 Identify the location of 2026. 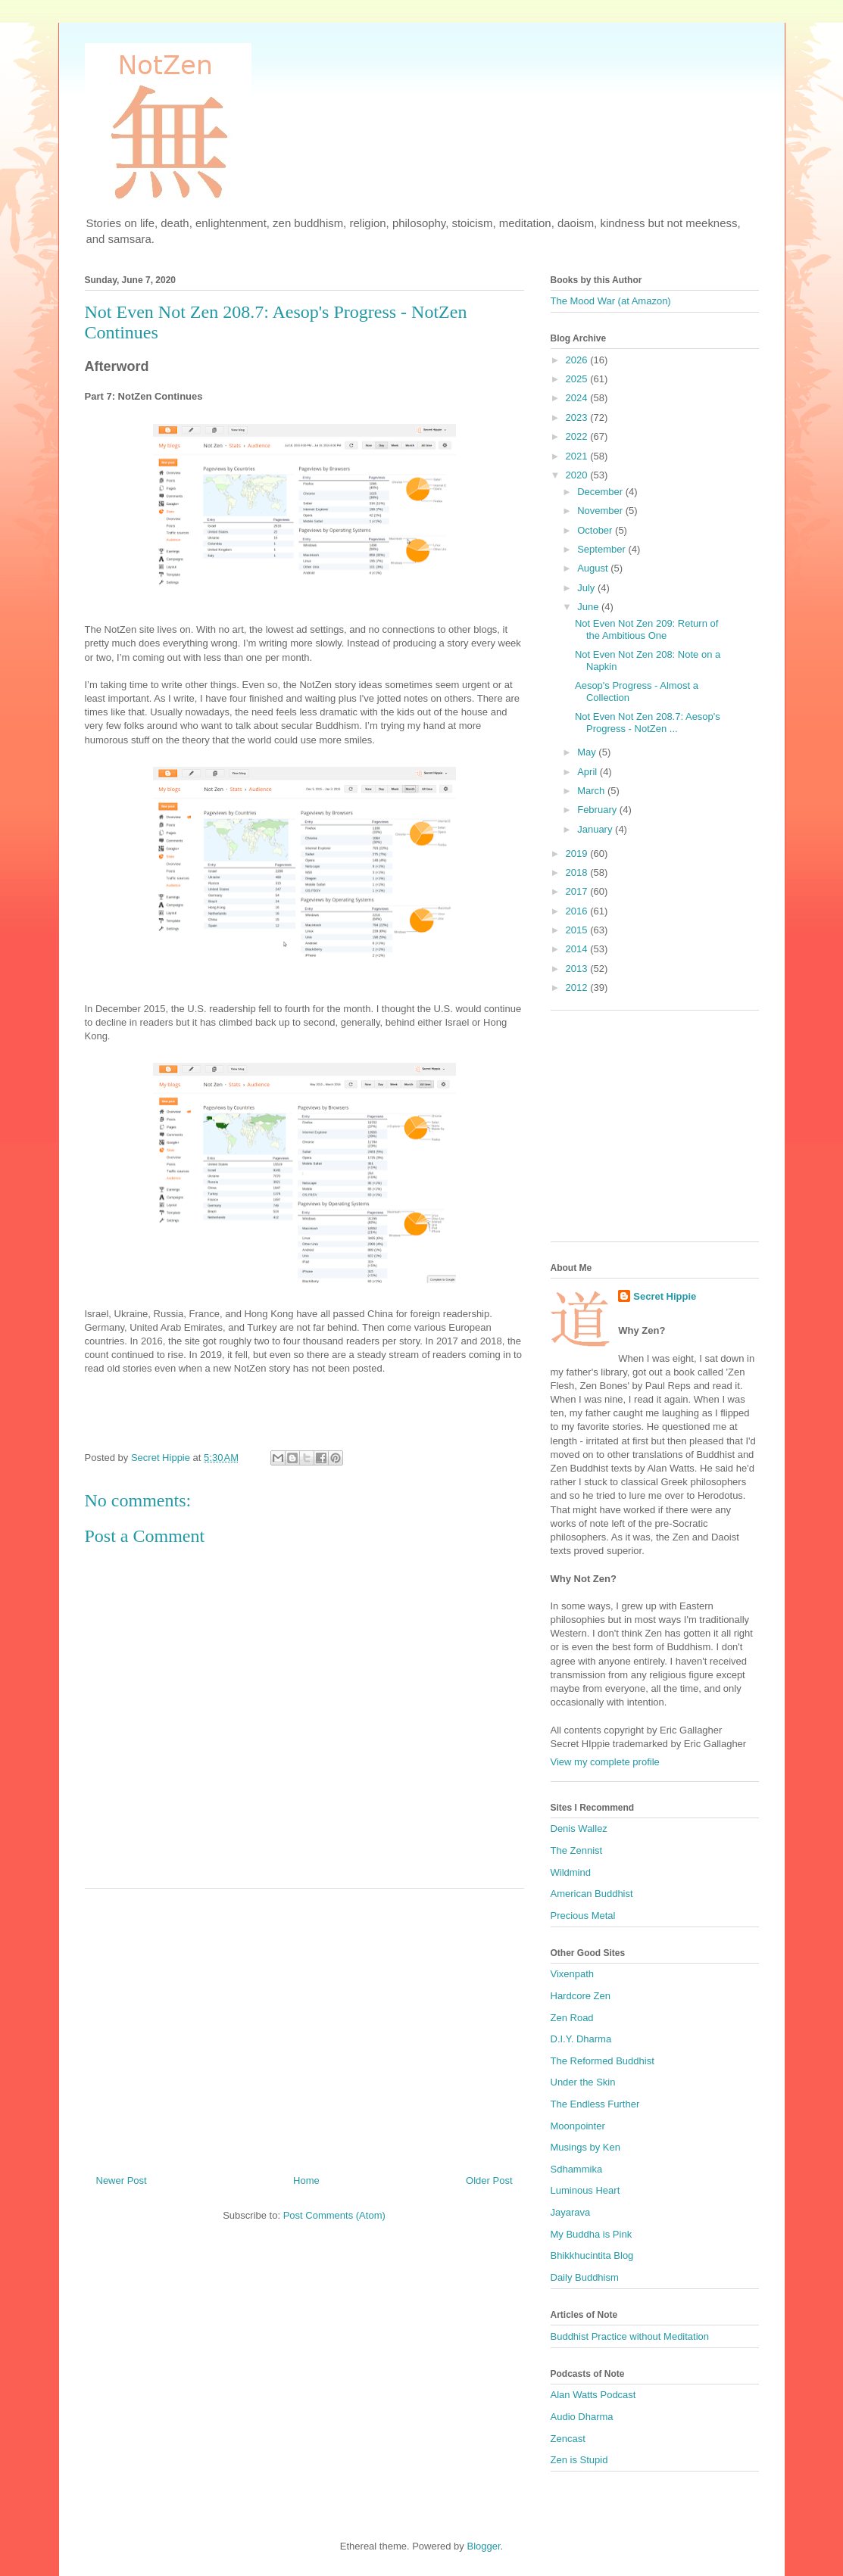
(578, 360).